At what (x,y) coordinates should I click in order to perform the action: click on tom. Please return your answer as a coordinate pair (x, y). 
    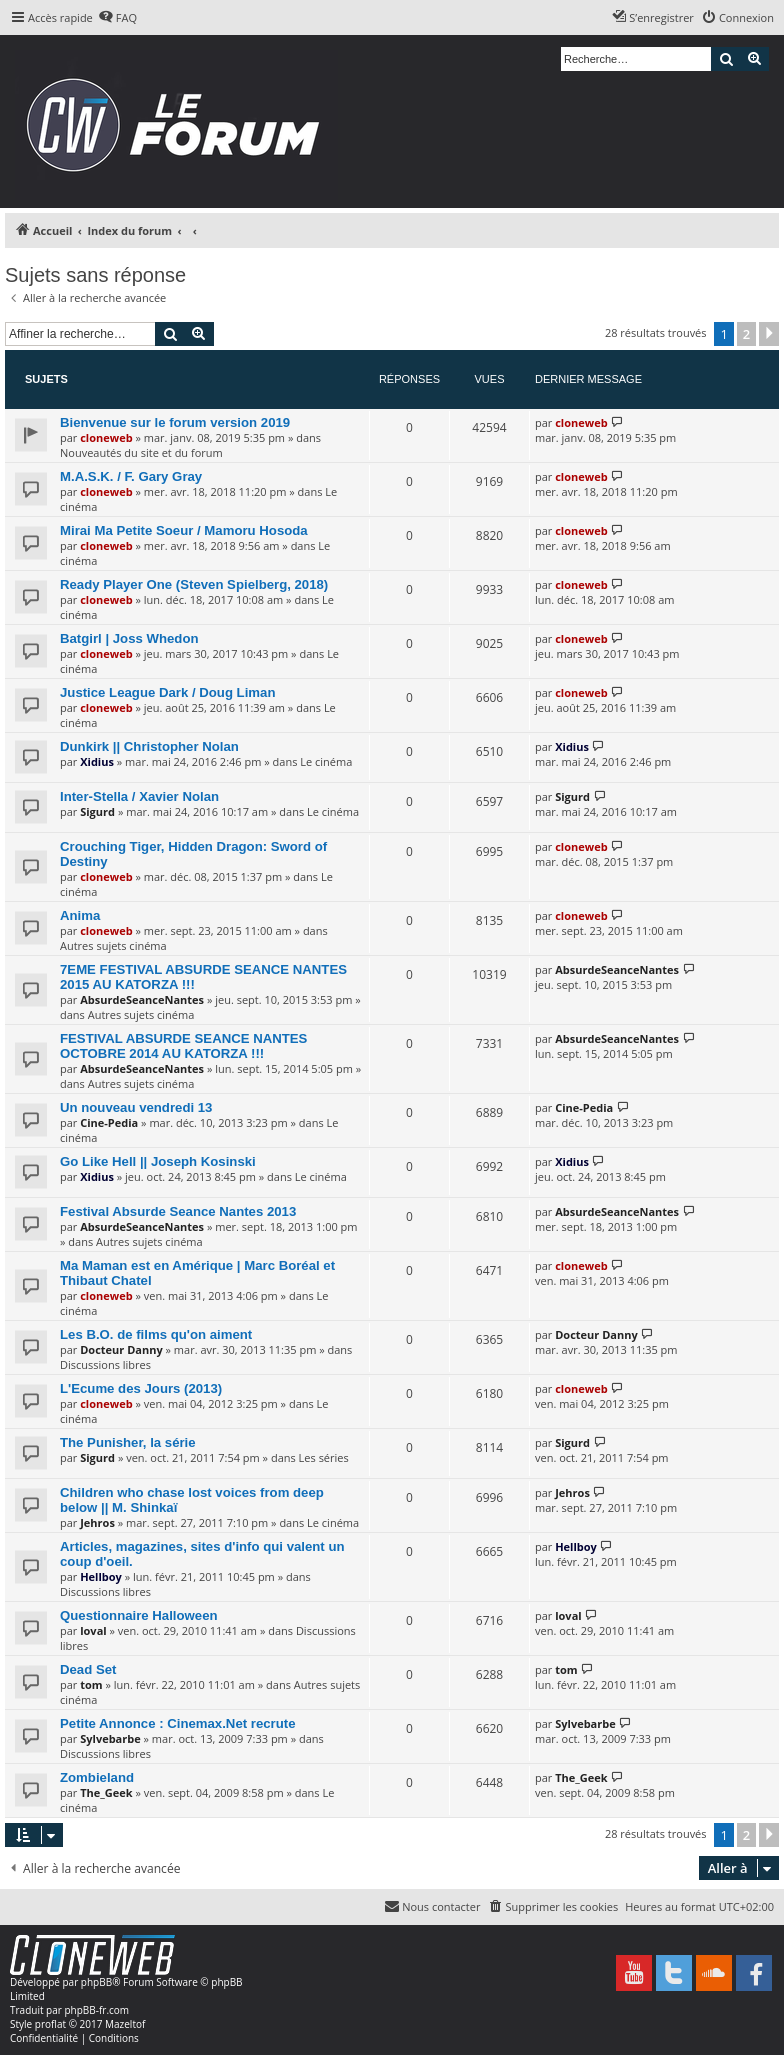
    Looking at the image, I should click on (91, 1684).